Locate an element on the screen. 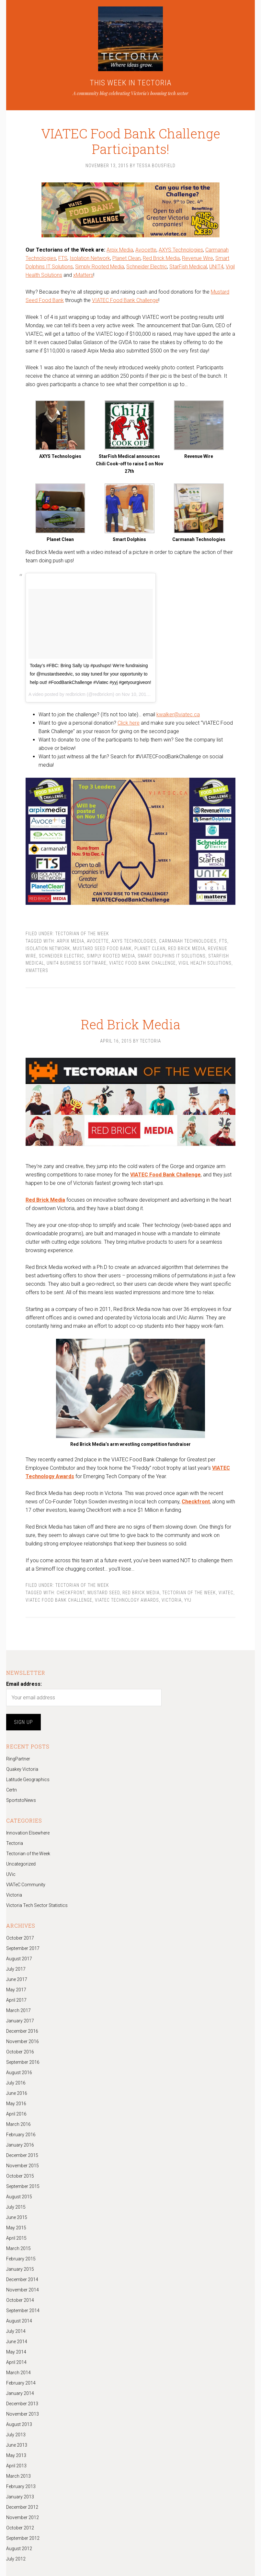 This screenshot has height=2576, width=261. December 2014 is located at coordinates (22, 2279).